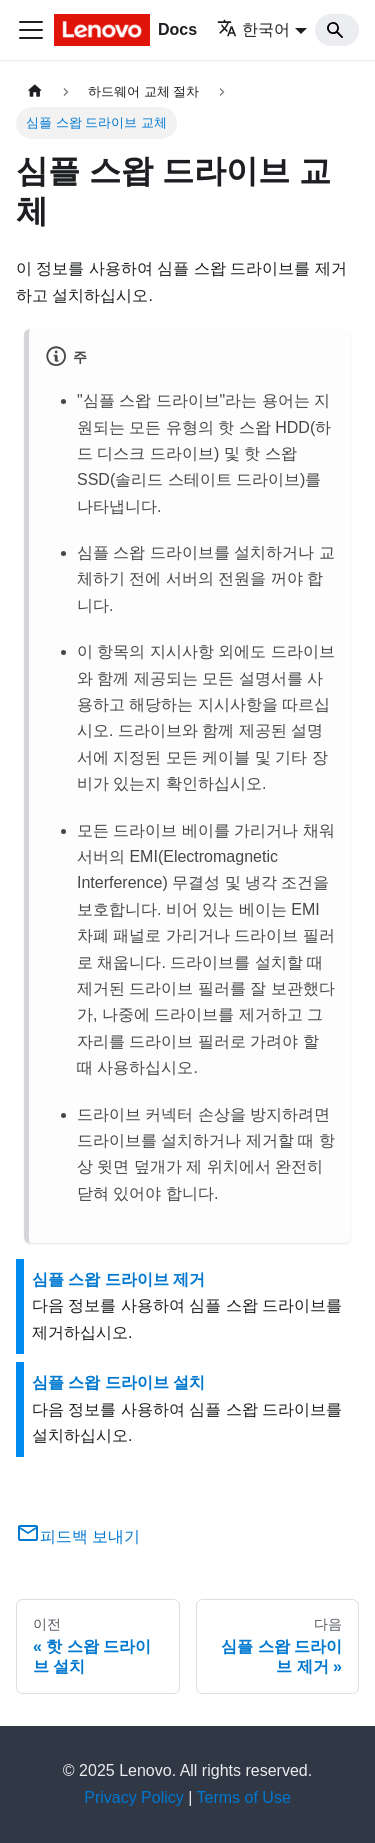 This screenshot has width=375, height=1843. Describe the element at coordinates (244, 1797) in the screenshot. I see `Terms of Use` at that location.